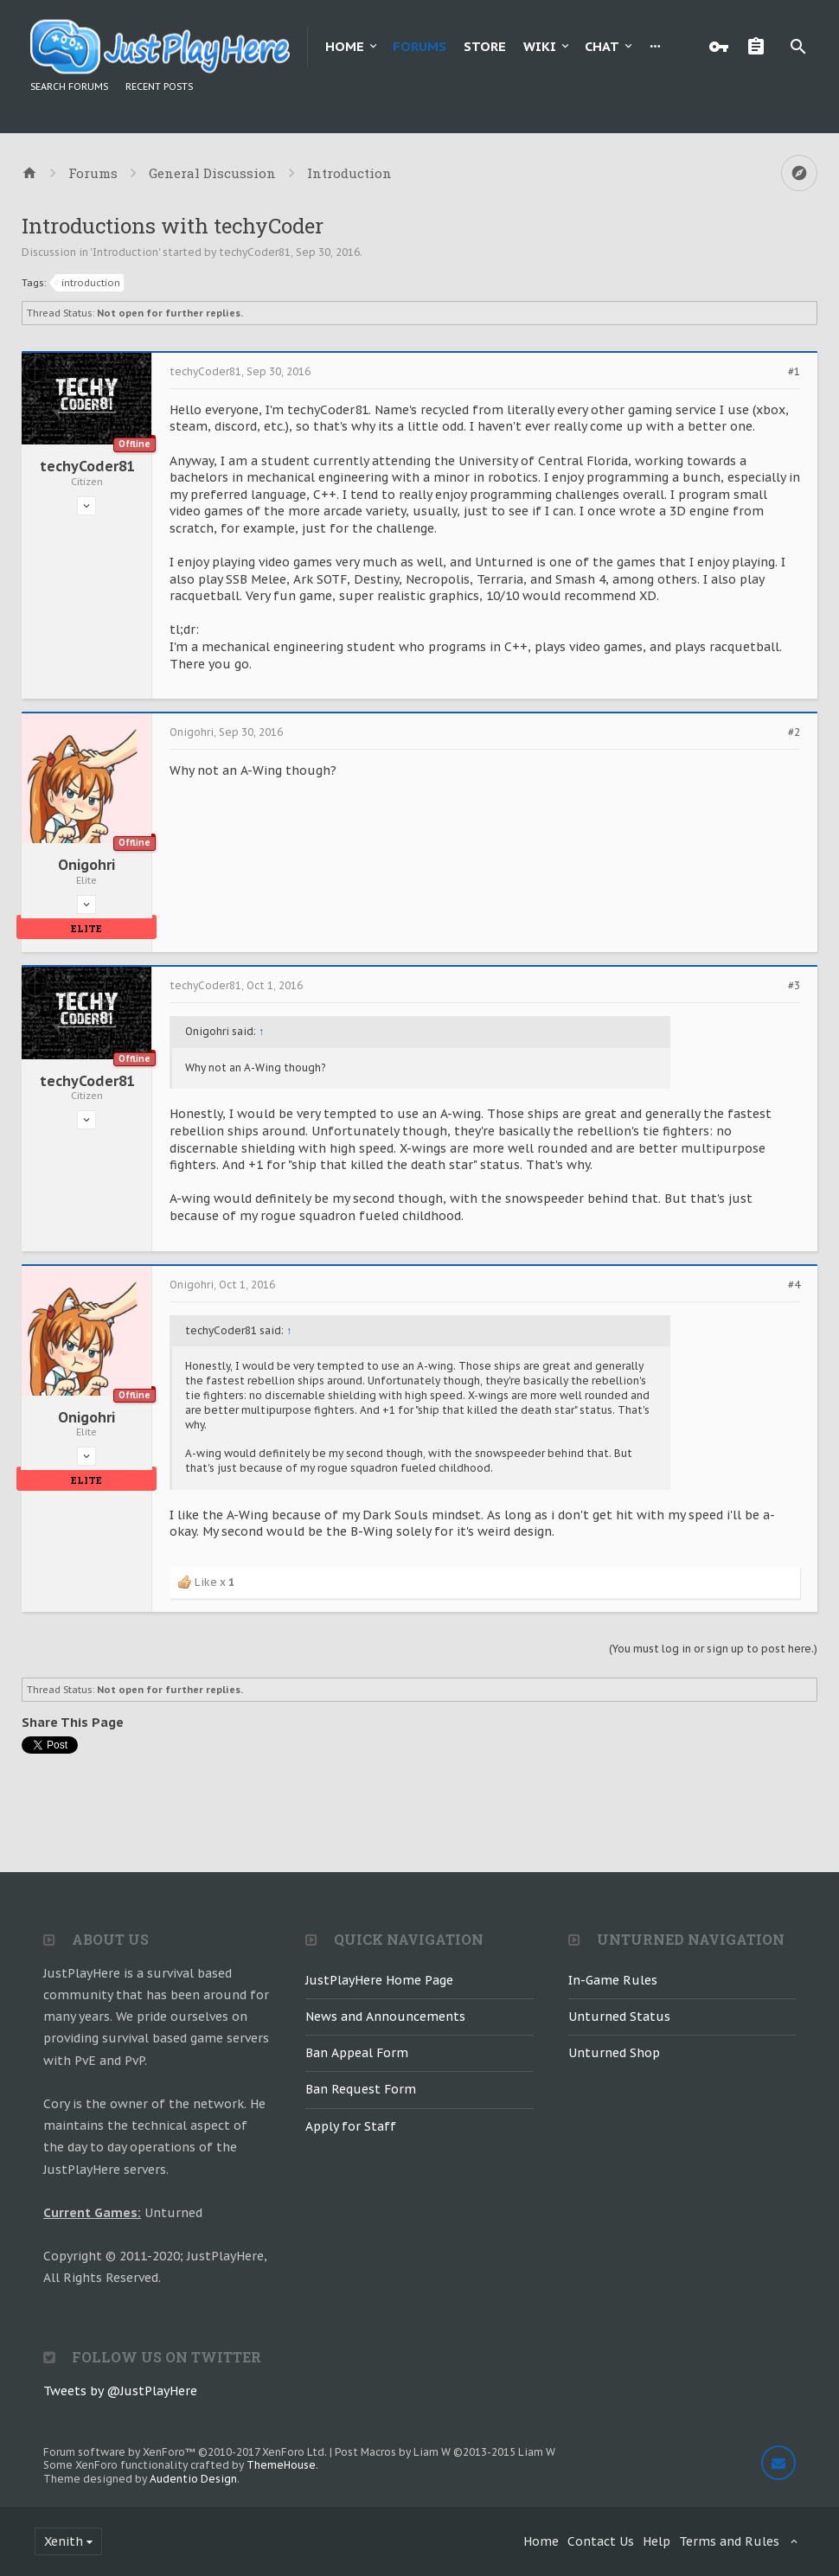  I want to click on Ban Request Form, so click(360, 2089).